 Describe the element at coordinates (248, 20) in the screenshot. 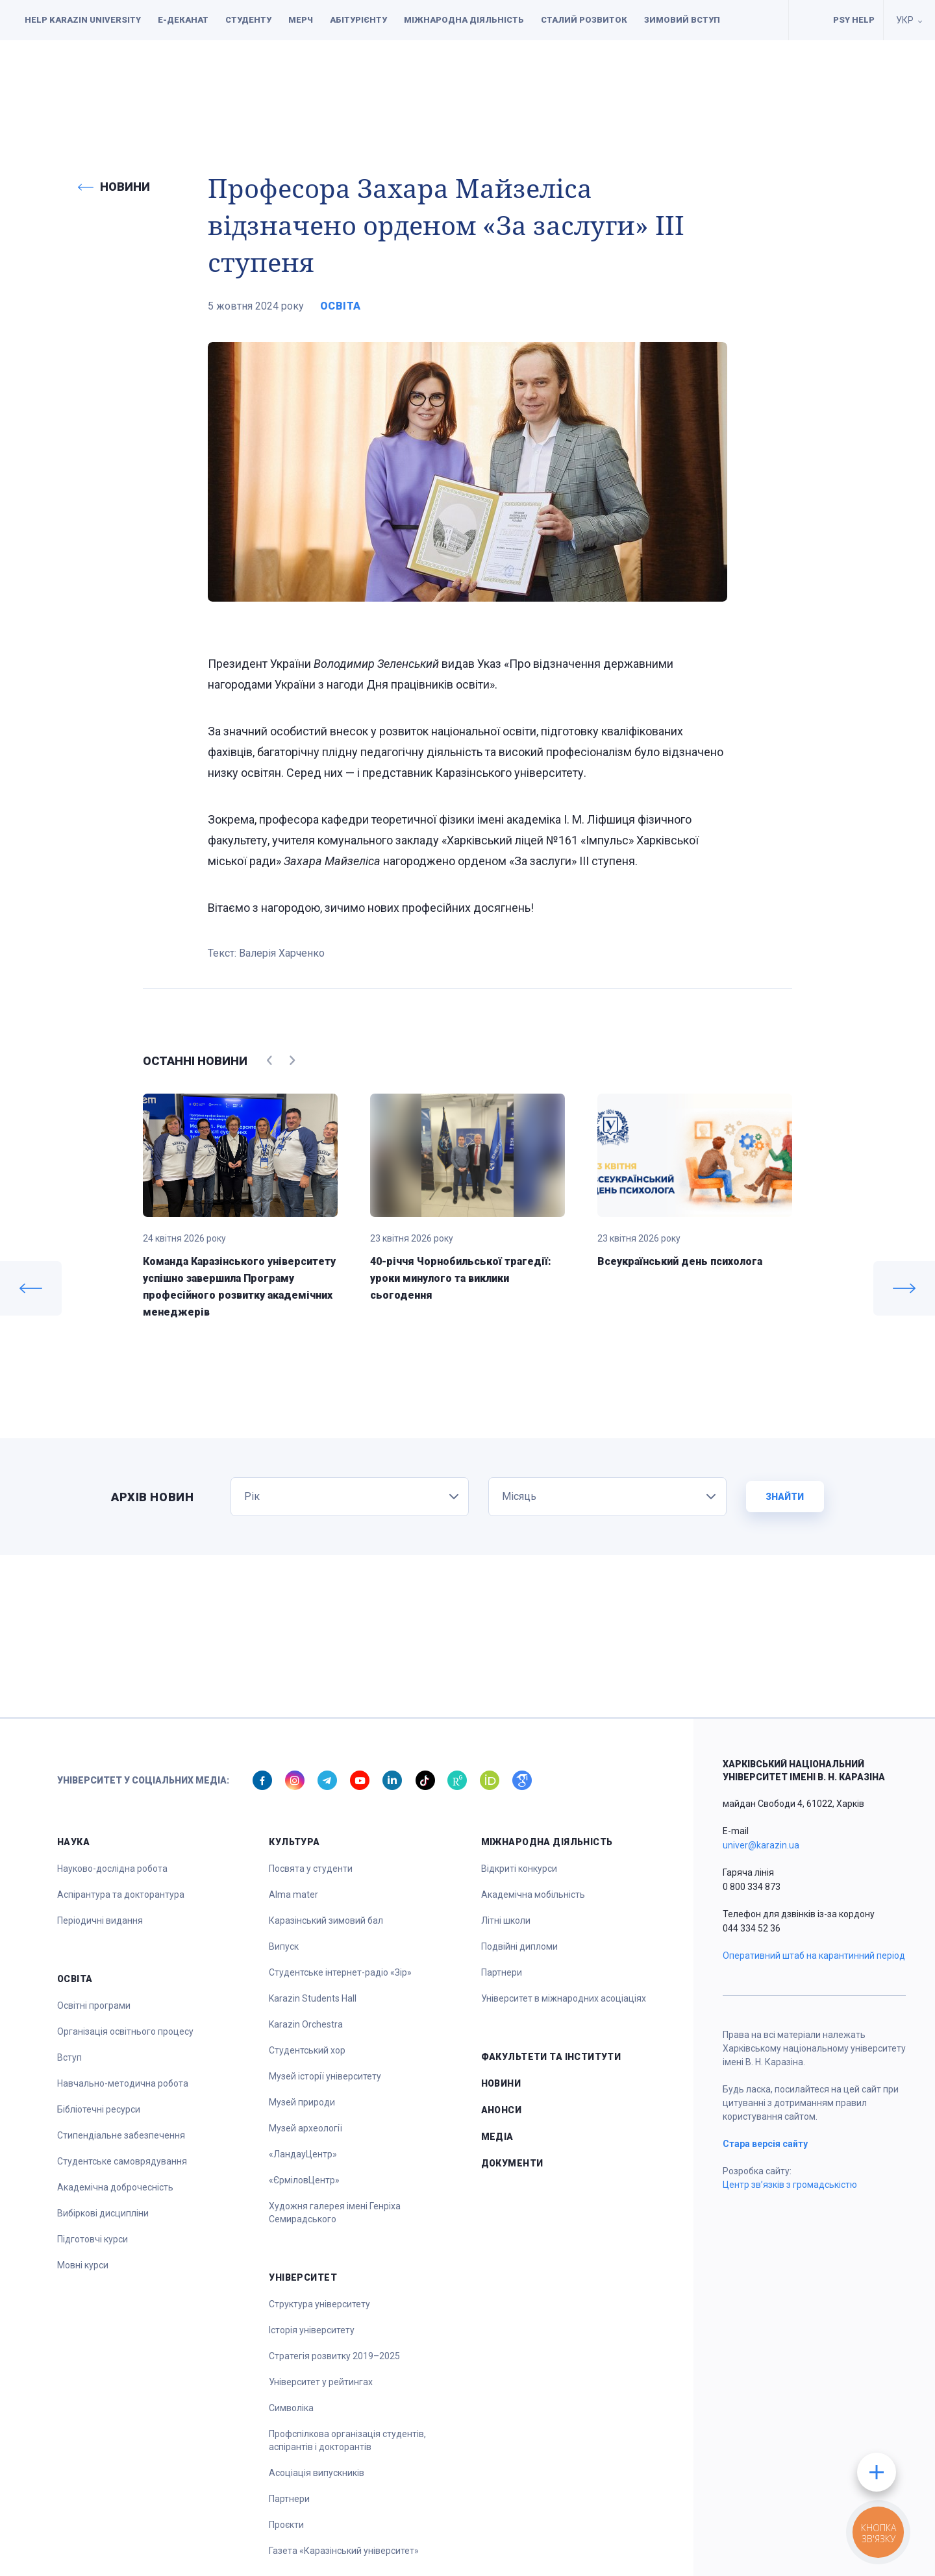

I see `Студенту` at that location.